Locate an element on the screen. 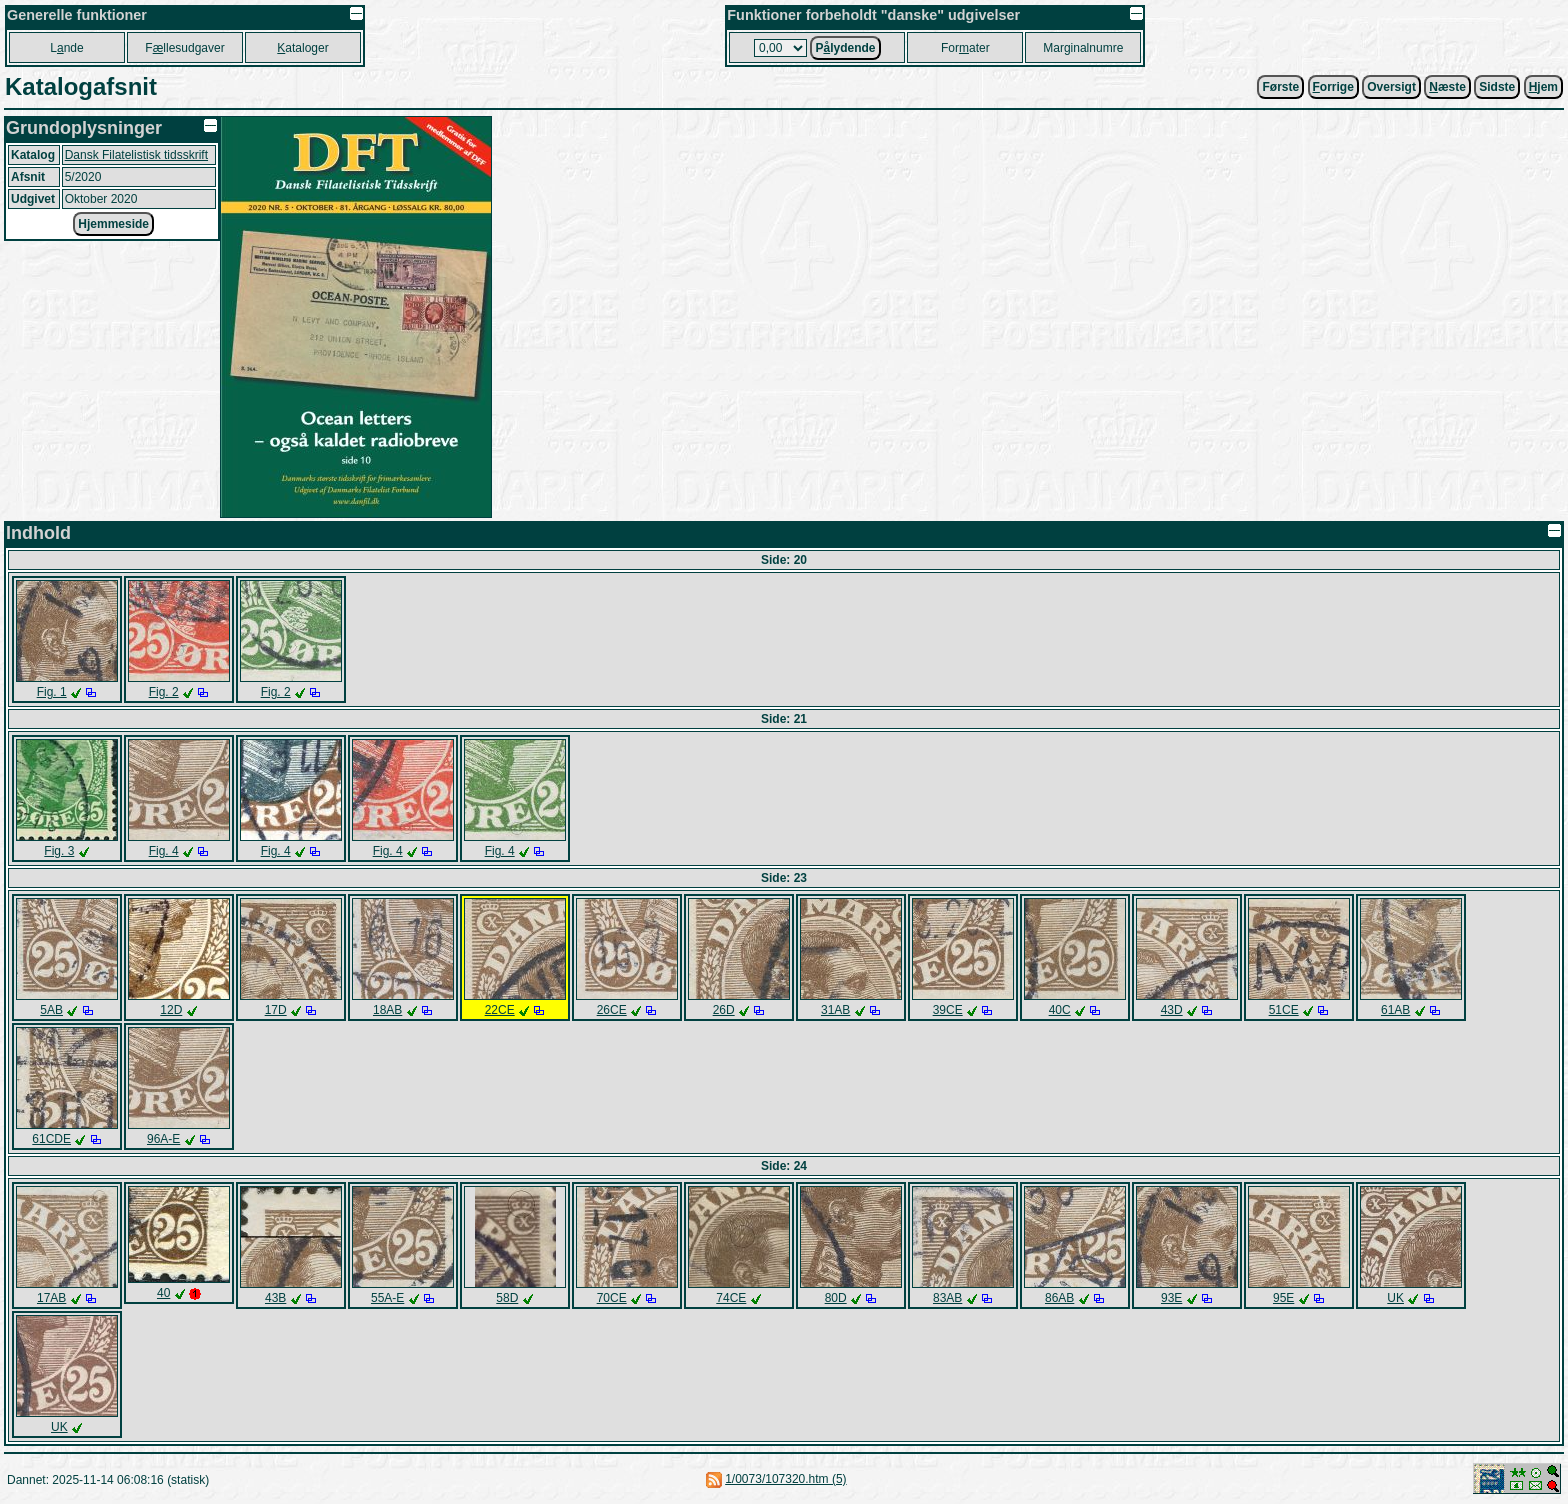 Image resolution: width=1568 pixels, height=1504 pixels. 55A-E is located at coordinates (387, 1298).